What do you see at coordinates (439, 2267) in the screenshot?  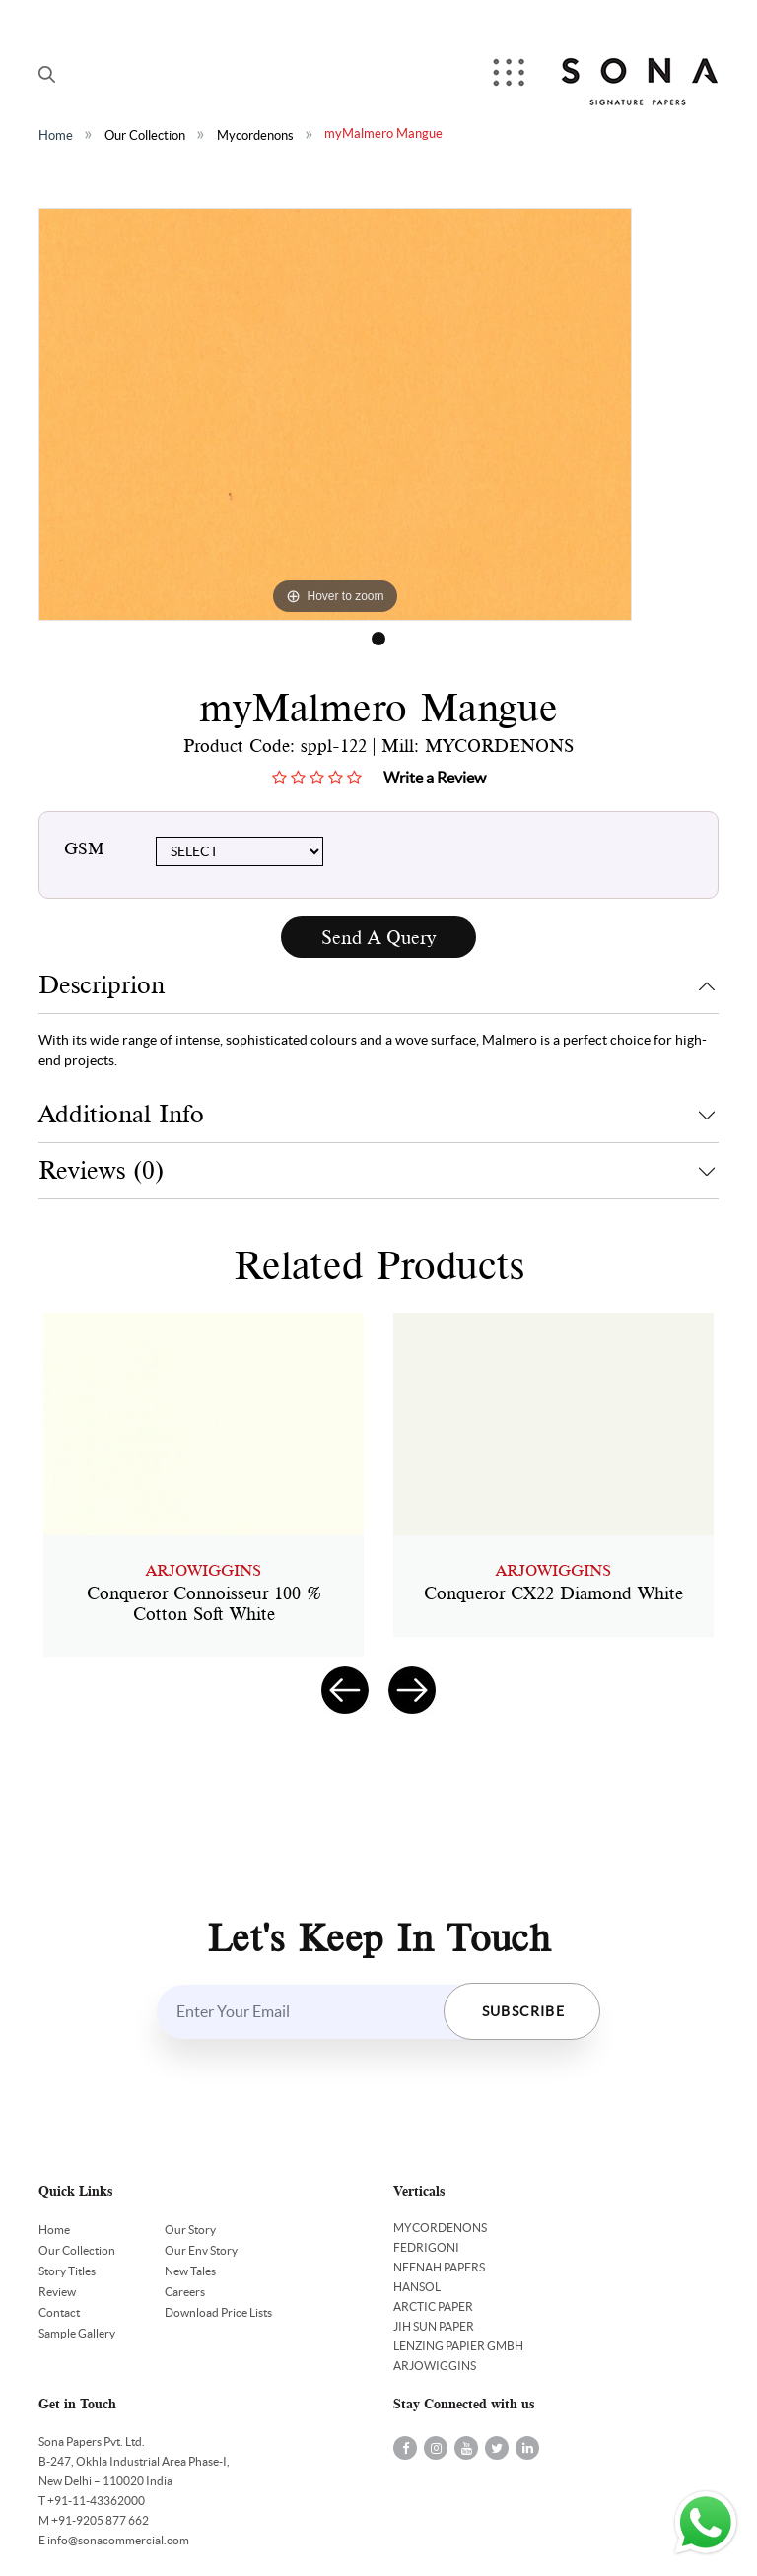 I see `NEENAH PAPERS` at bounding box center [439, 2267].